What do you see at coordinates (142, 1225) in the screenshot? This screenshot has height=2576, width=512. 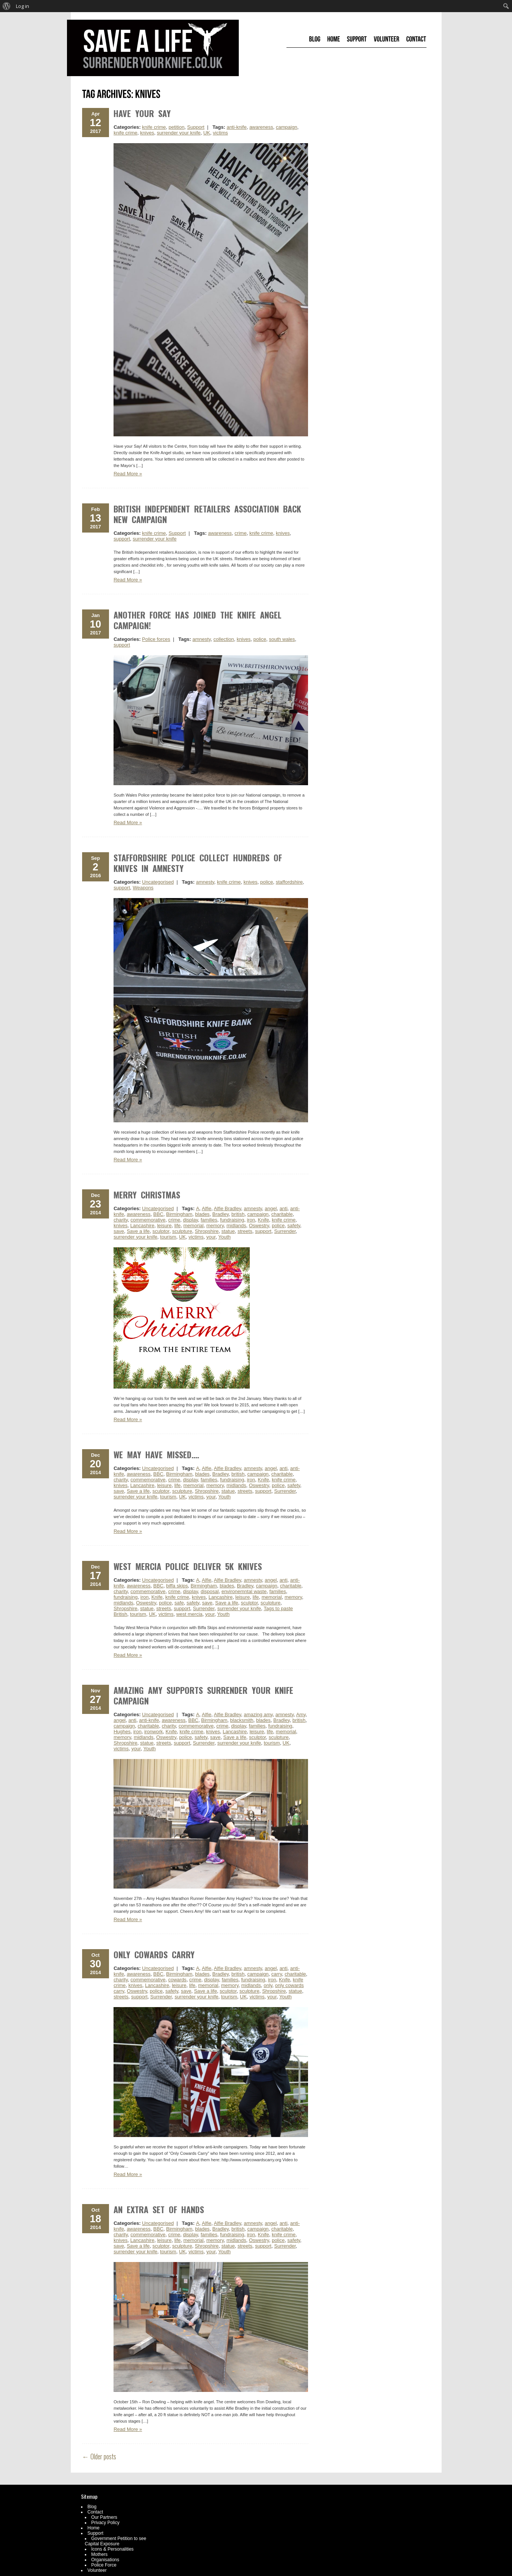 I see `Lancashire` at bounding box center [142, 1225].